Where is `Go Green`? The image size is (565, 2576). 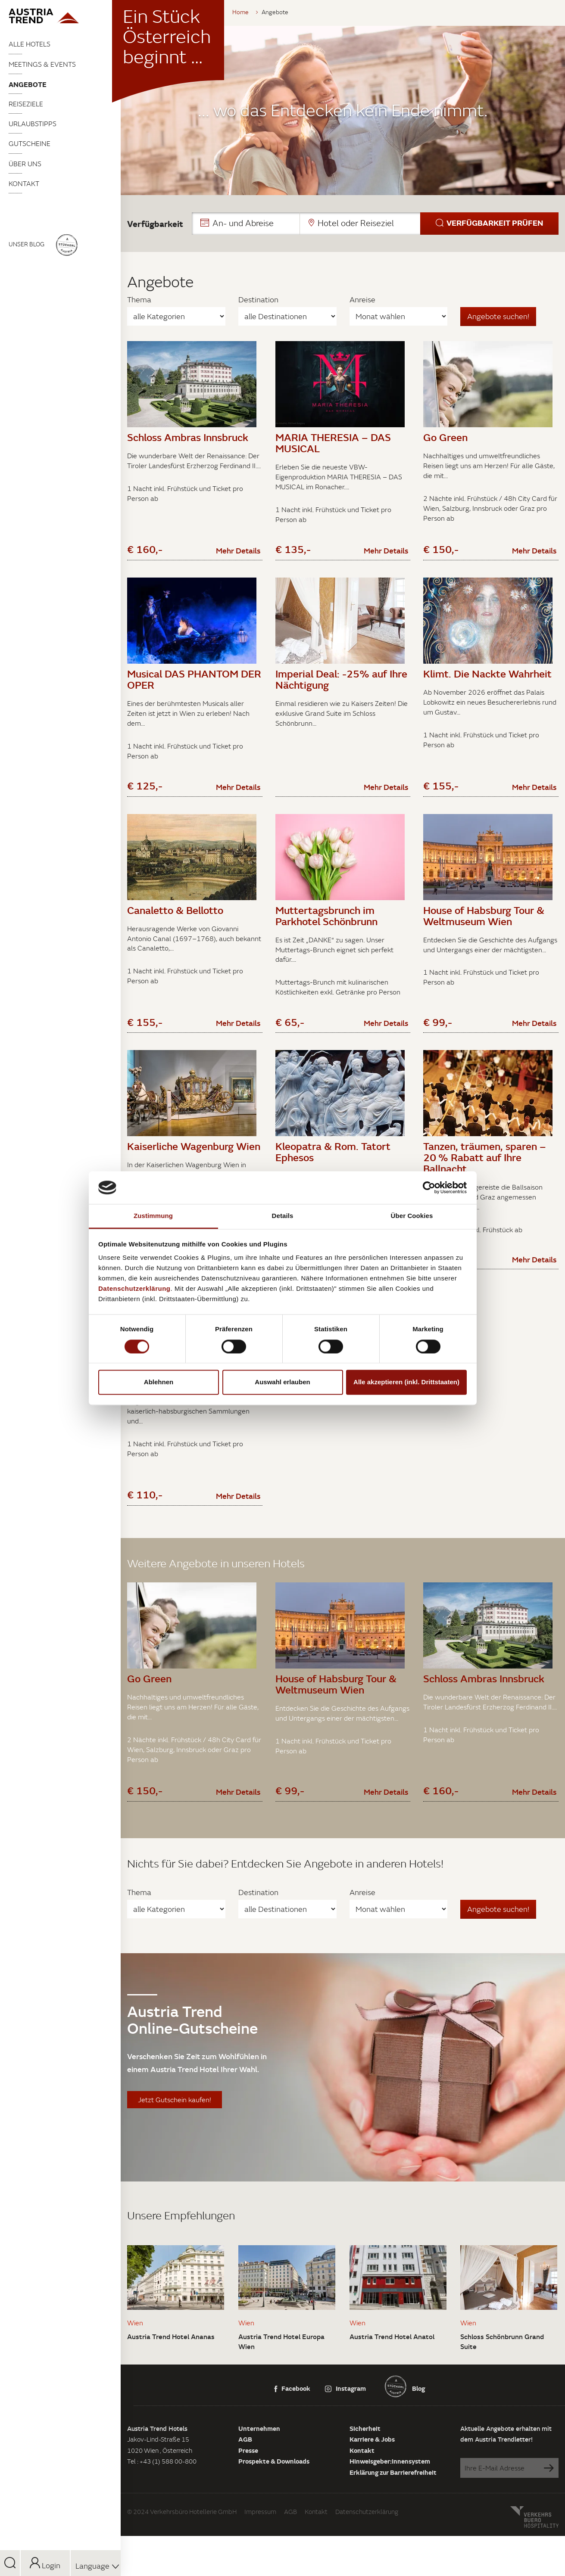
Go Green is located at coordinates (445, 437).